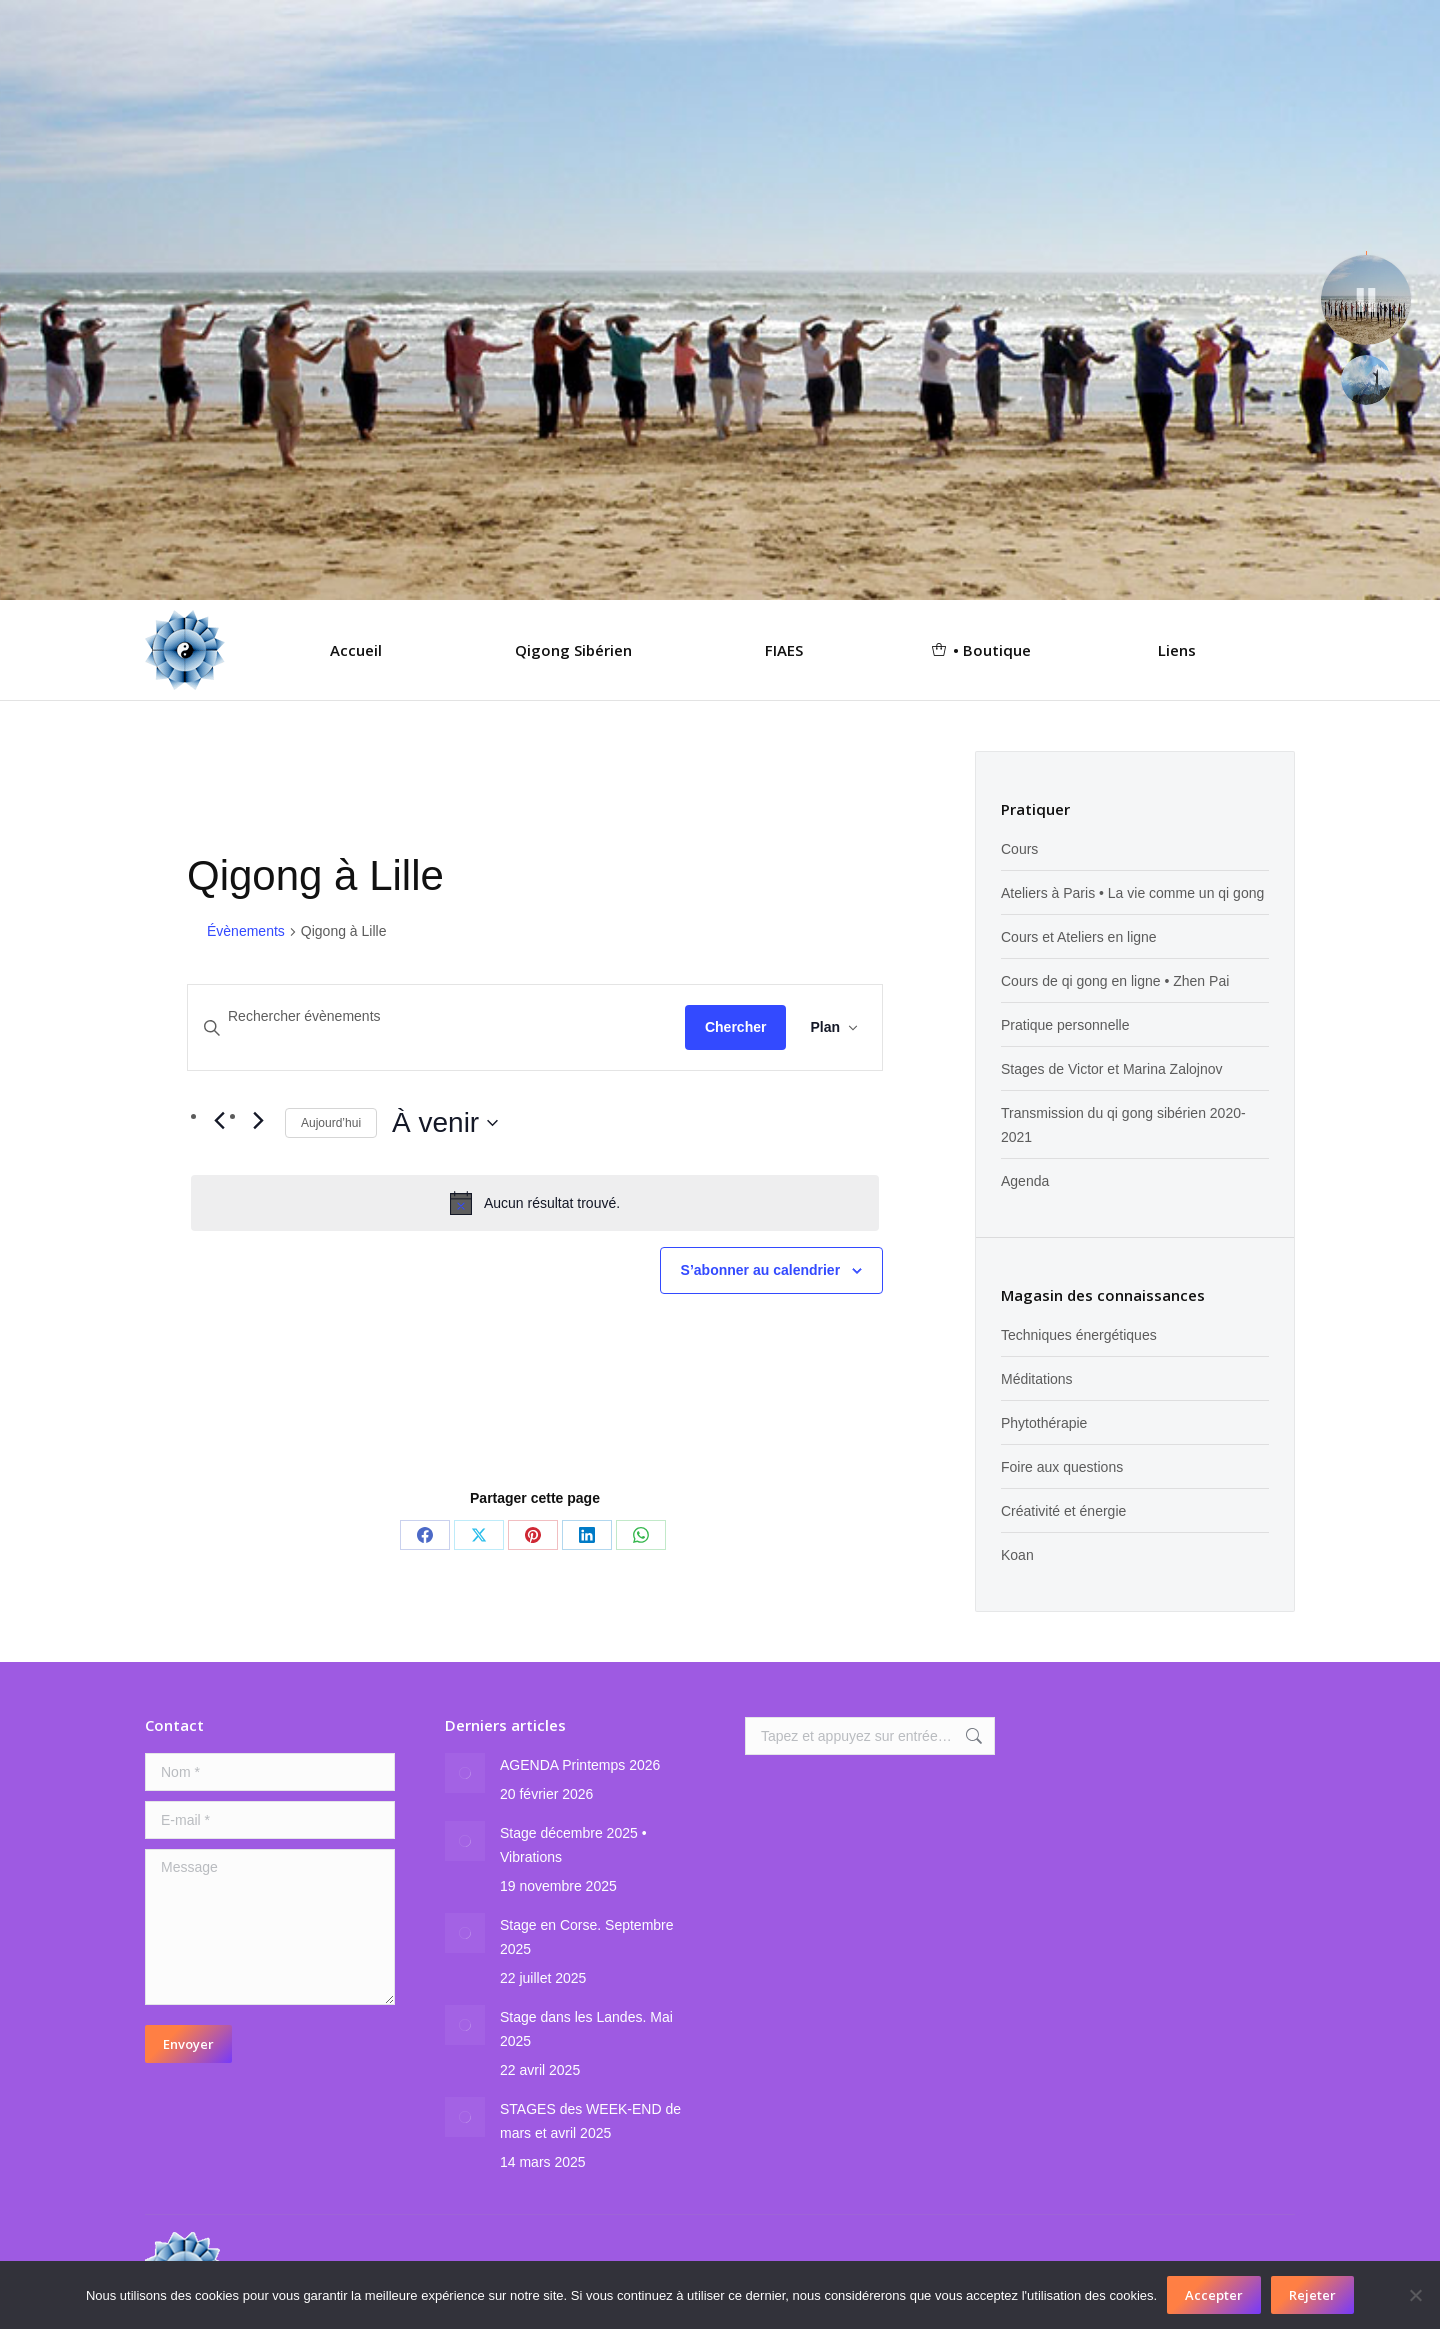  I want to click on Ateliers à Paris • La vie comme un qi gong, so click(1132, 893).